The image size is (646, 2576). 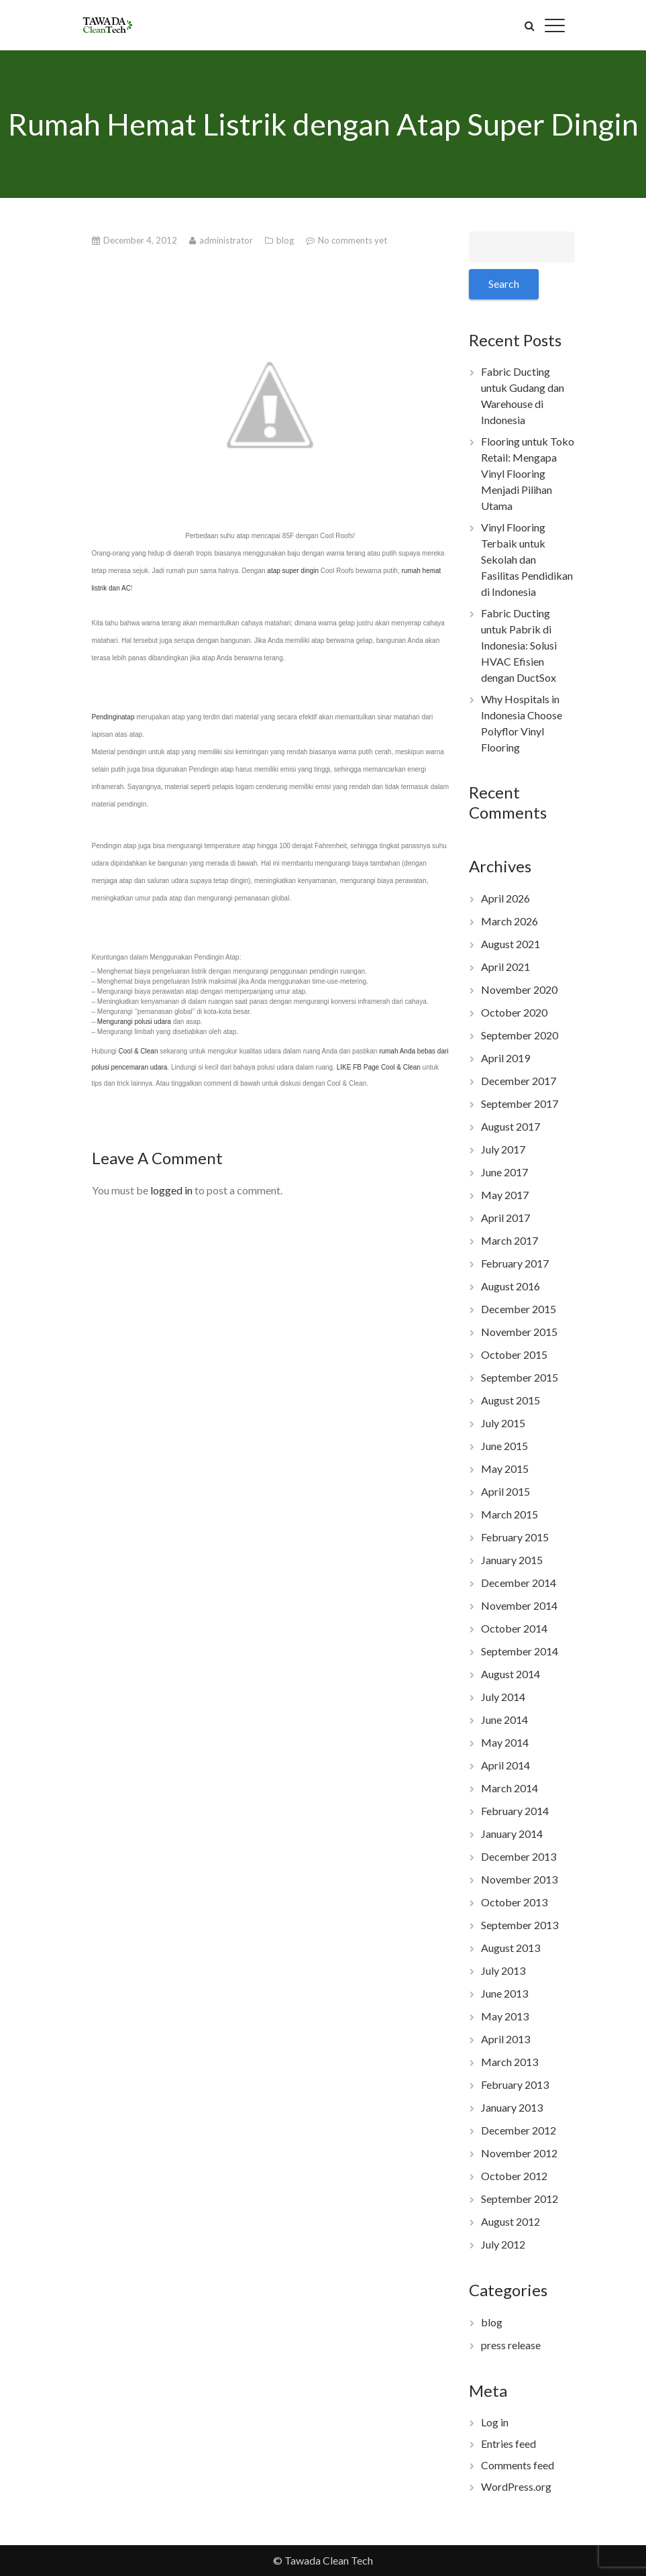 What do you see at coordinates (527, 473) in the screenshot?
I see `Flooring untuk Toko Retail: Mengapa Vinyl Flooring Menjadi Pilihan Utama` at bounding box center [527, 473].